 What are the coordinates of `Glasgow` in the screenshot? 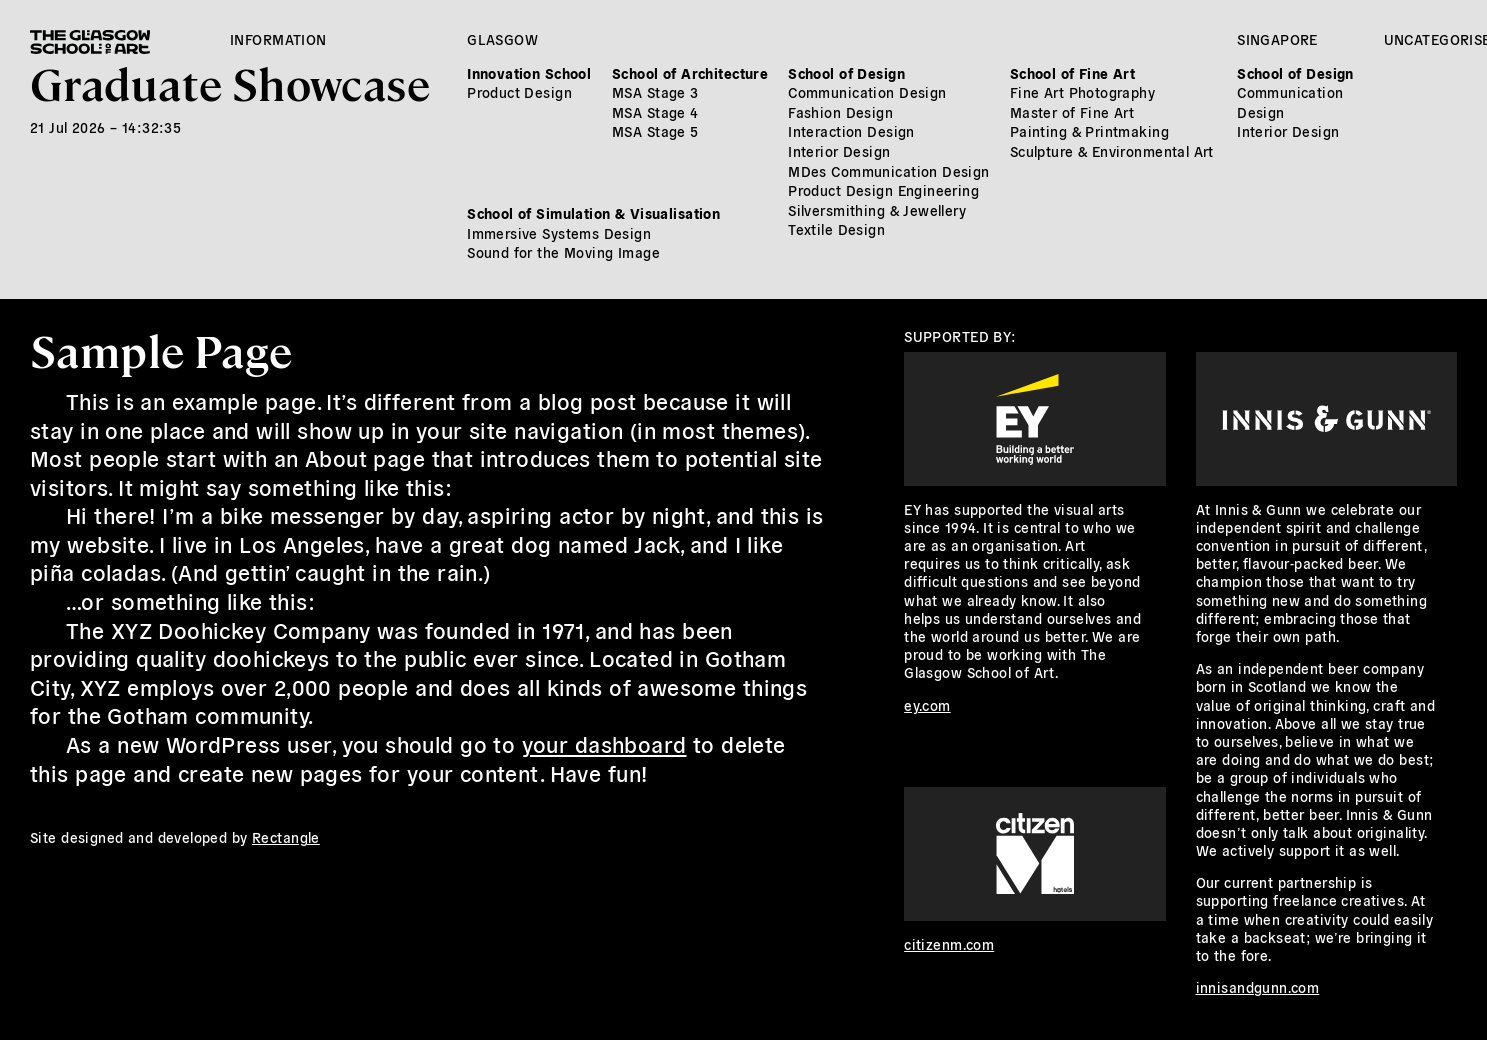 It's located at (502, 39).